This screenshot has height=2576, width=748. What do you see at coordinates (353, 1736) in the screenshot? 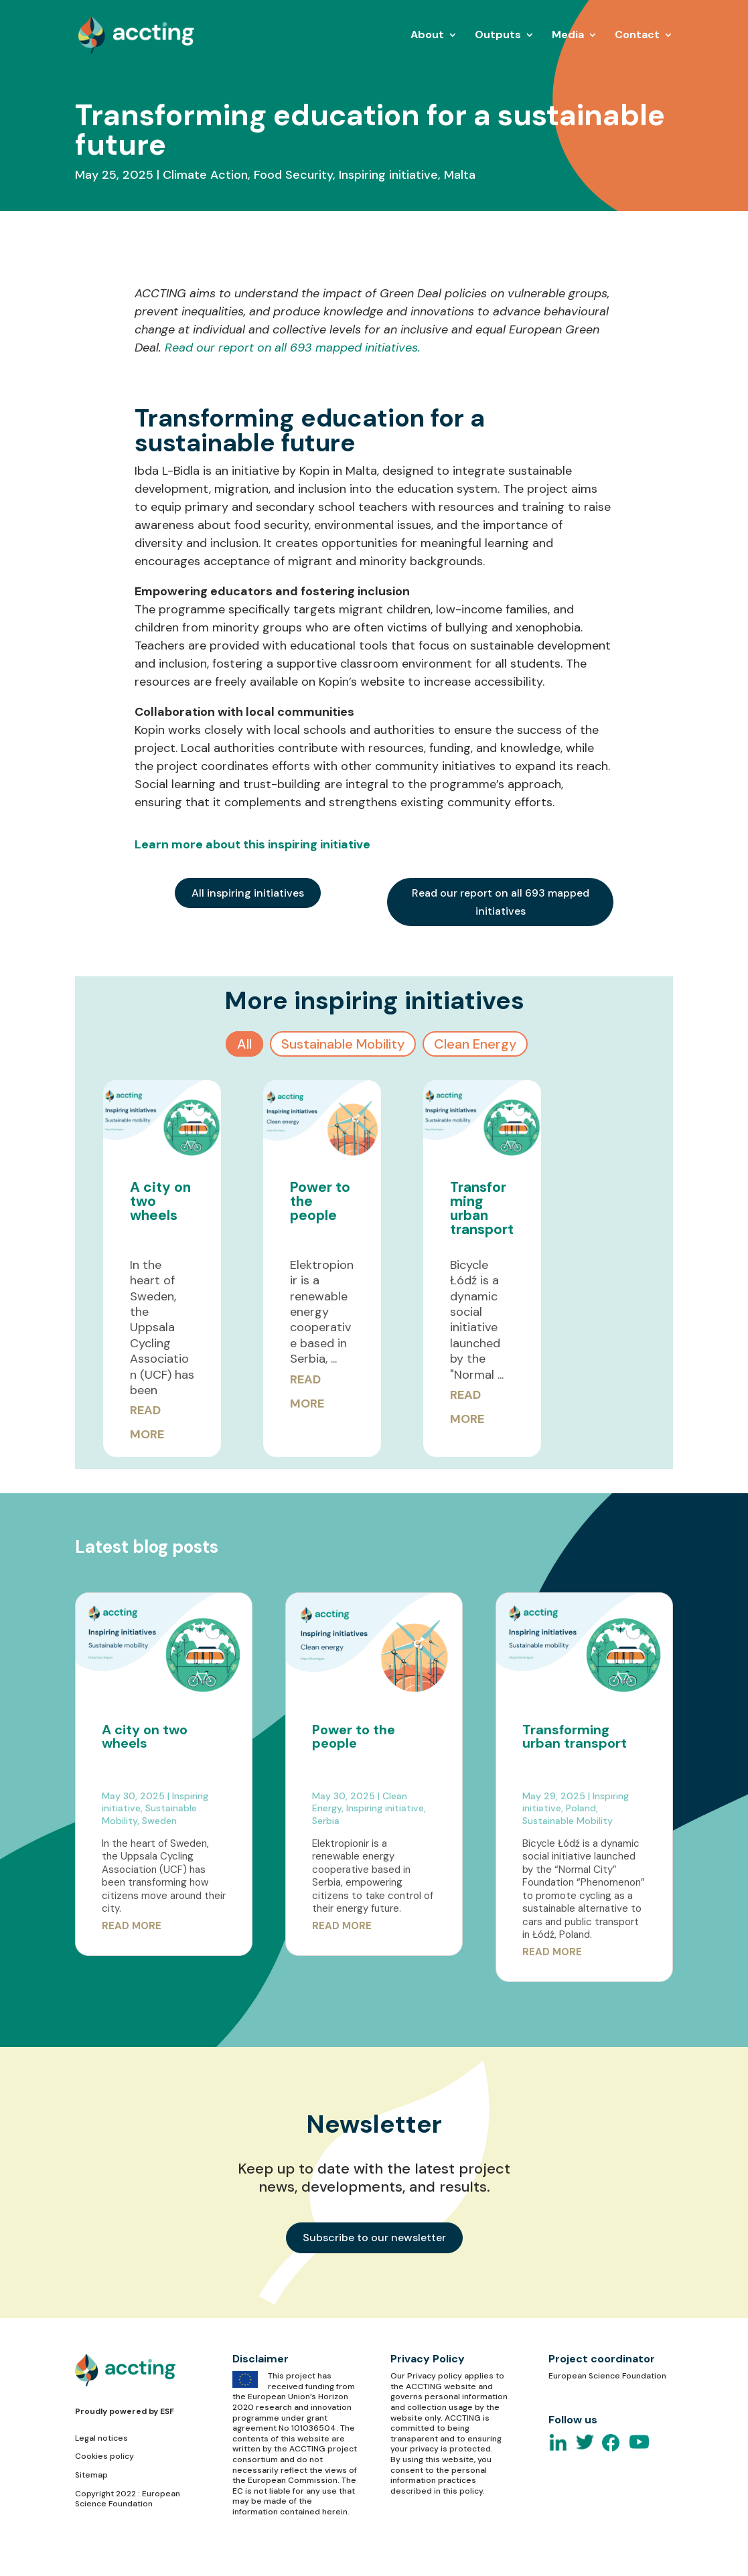
I see `Power to the people` at bounding box center [353, 1736].